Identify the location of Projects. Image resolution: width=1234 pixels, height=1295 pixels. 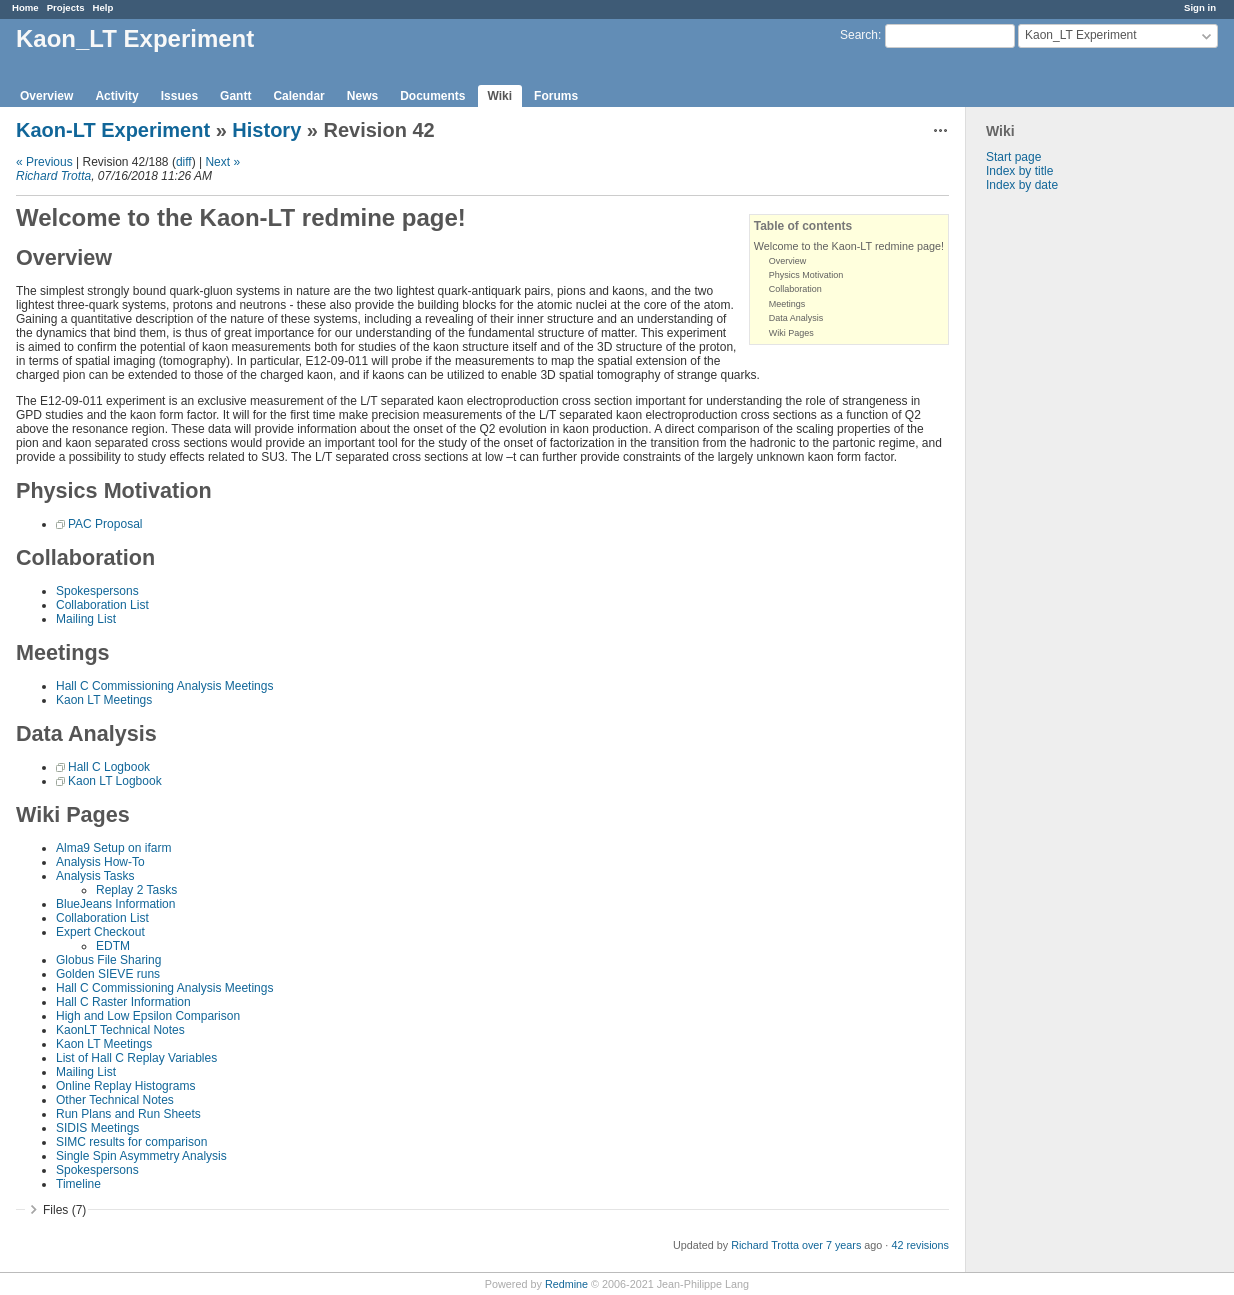
(66, 7).